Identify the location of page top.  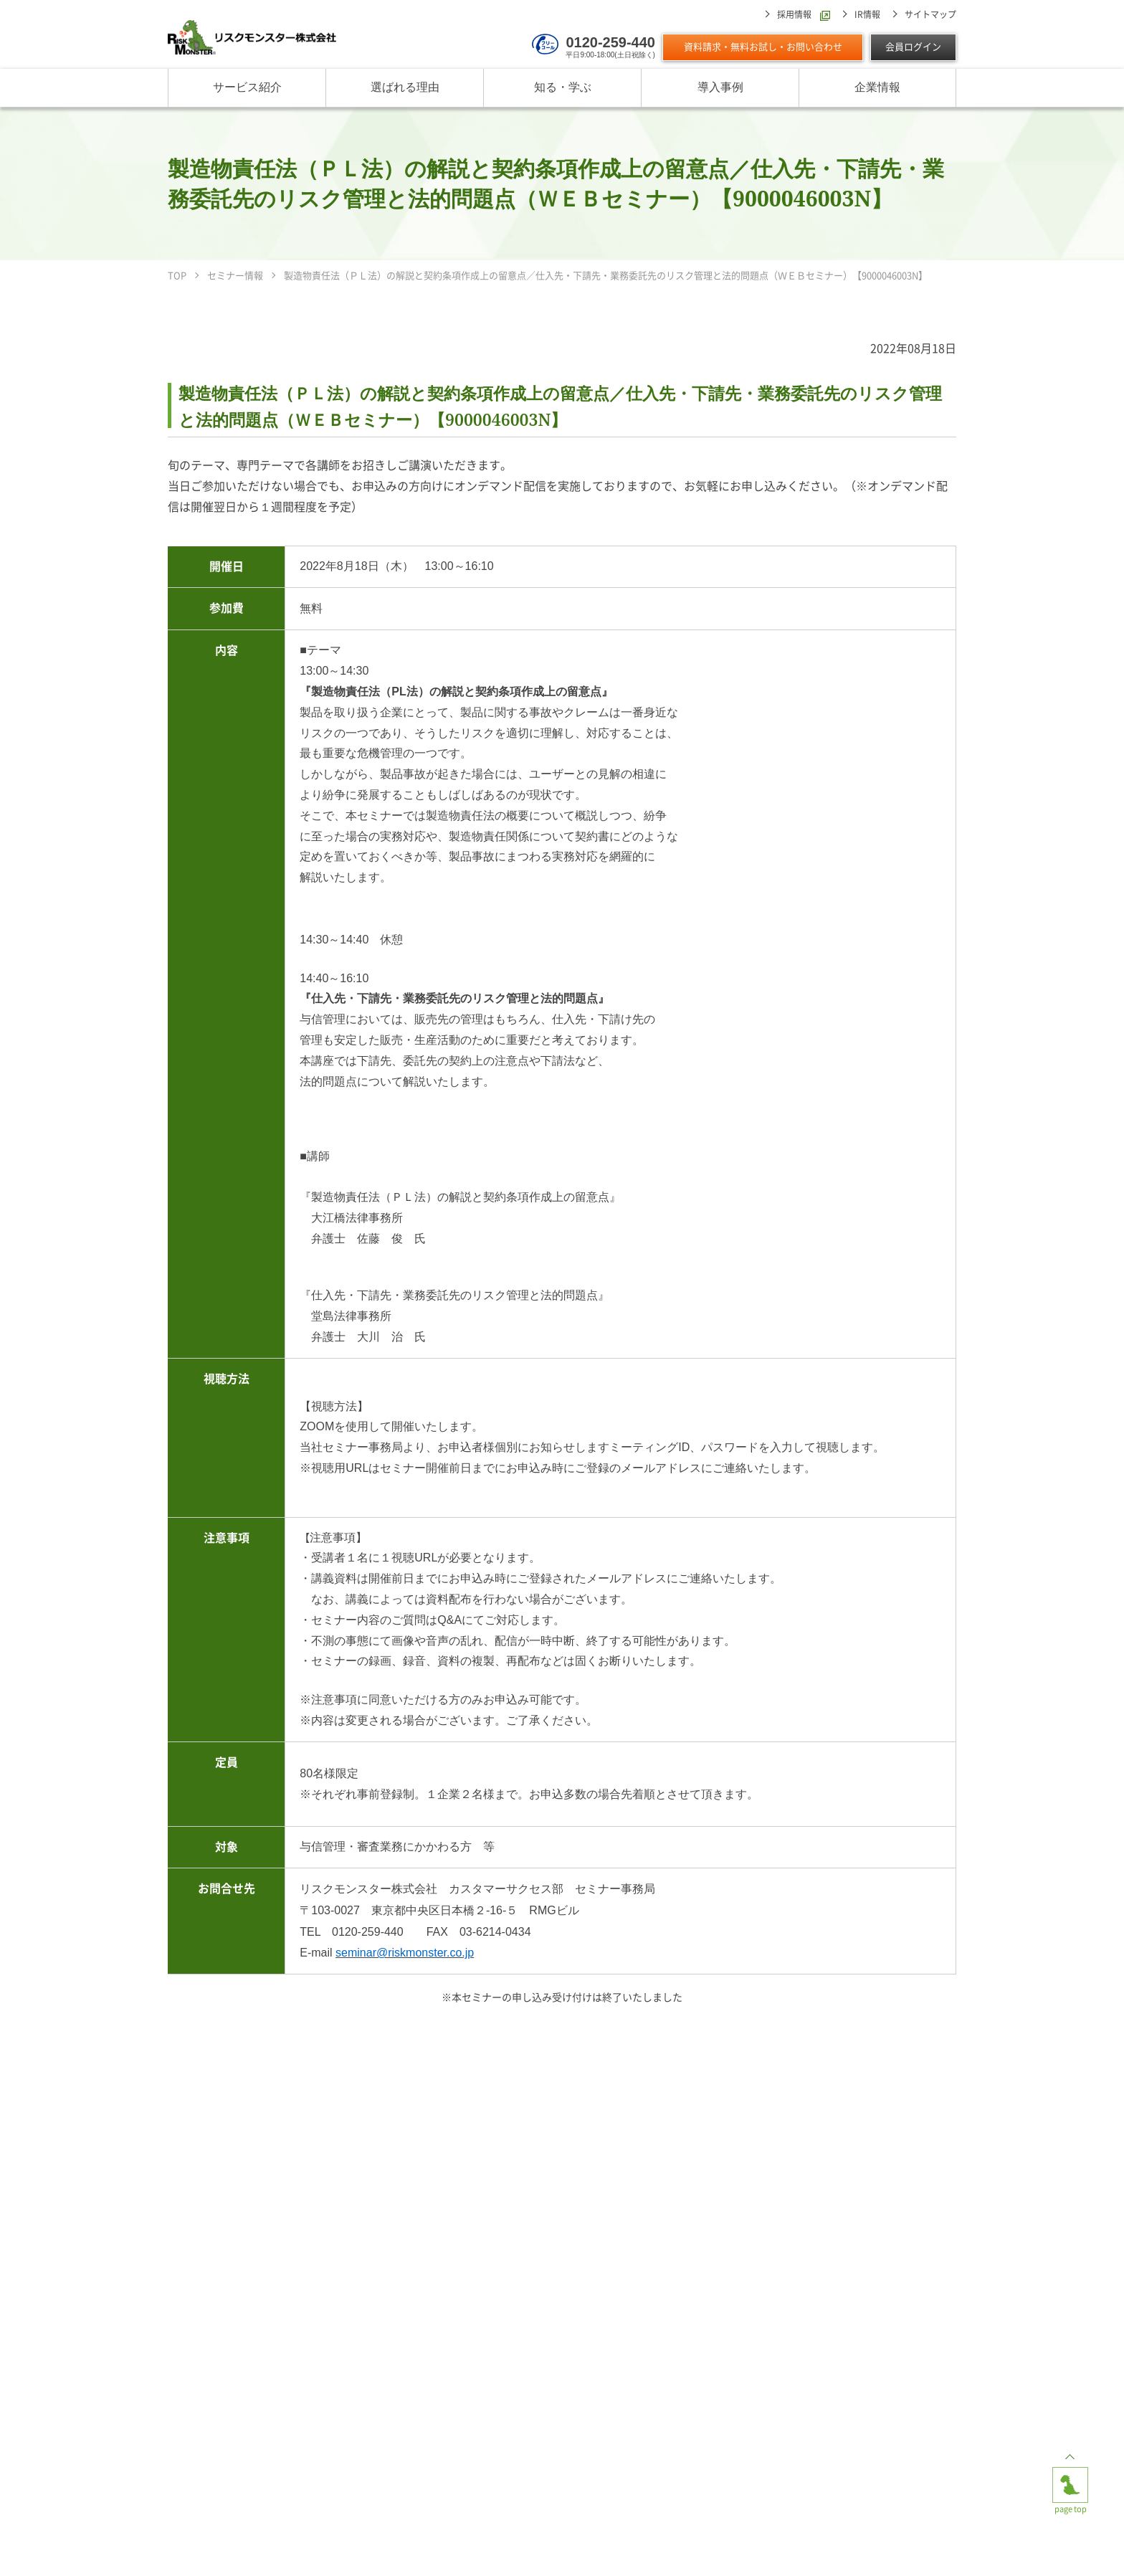
(1070, 2478).